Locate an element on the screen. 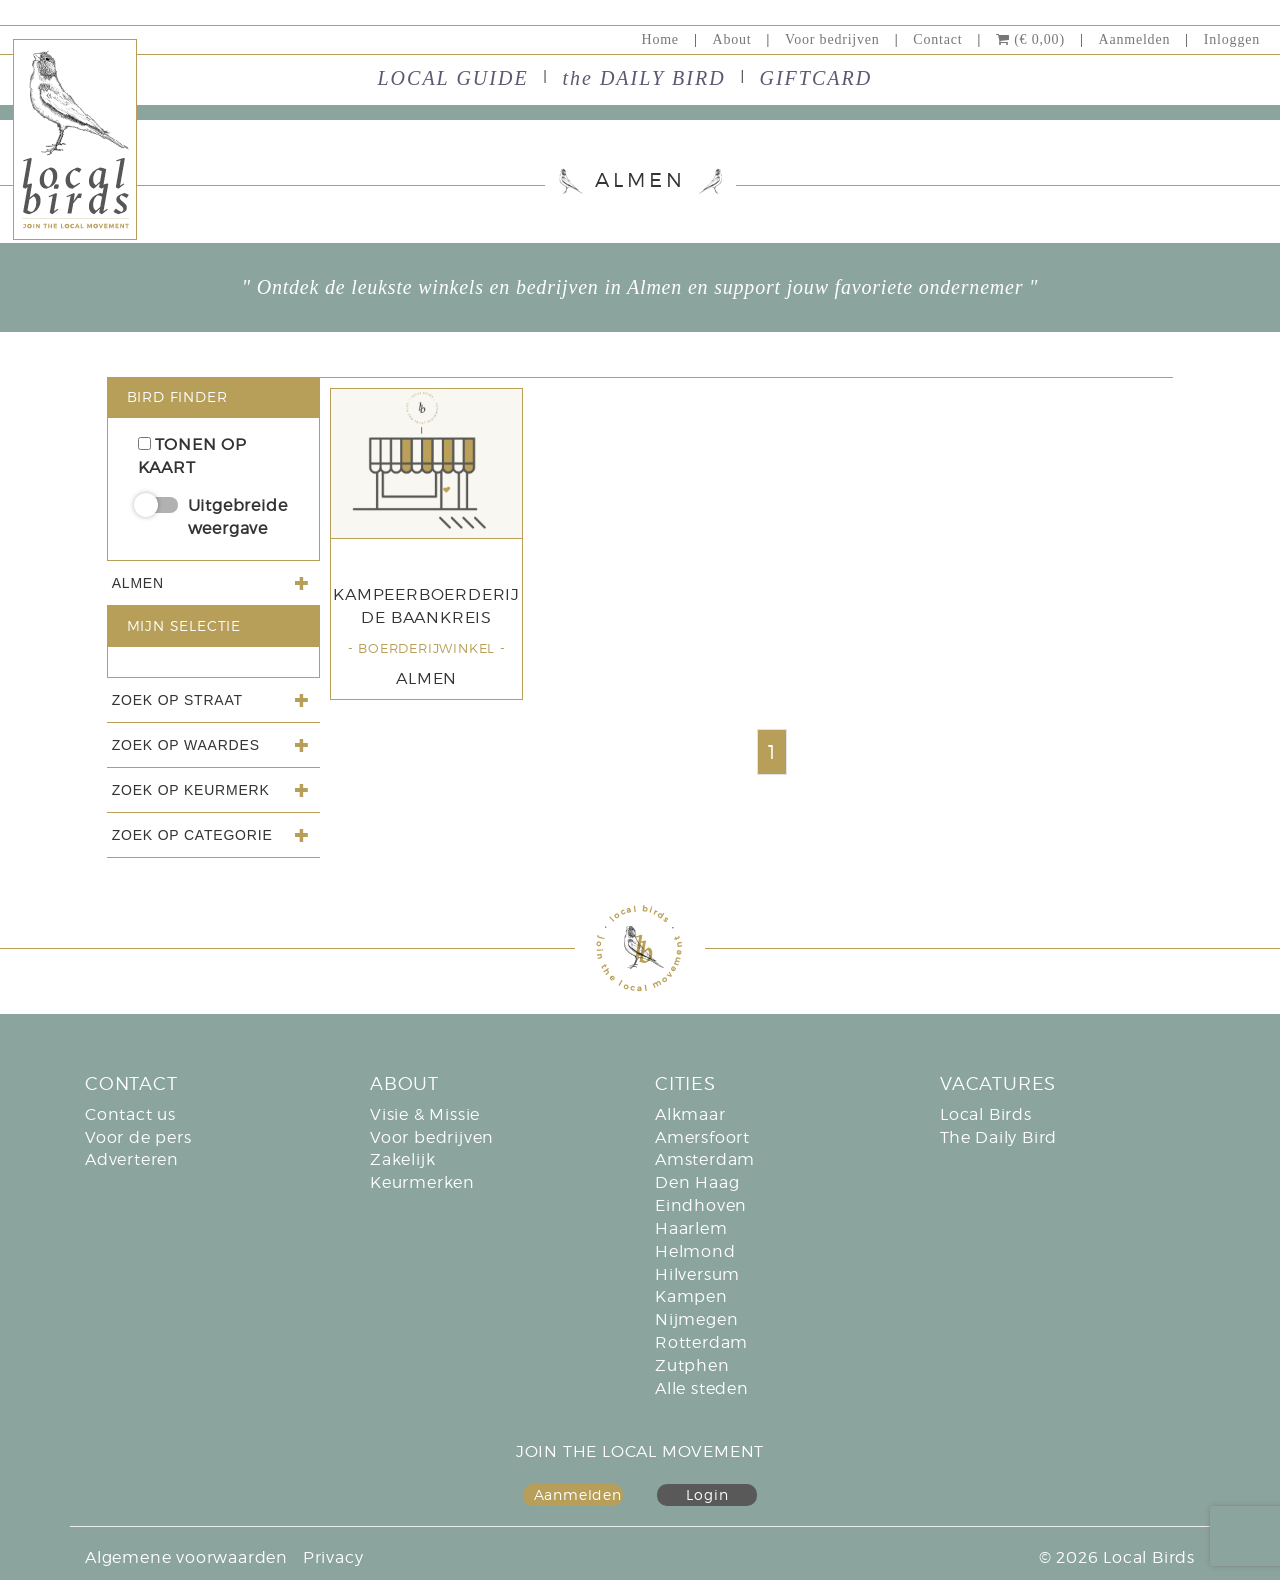 The height and width of the screenshot is (1580, 1280). Visie & Missie is located at coordinates (425, 1114).